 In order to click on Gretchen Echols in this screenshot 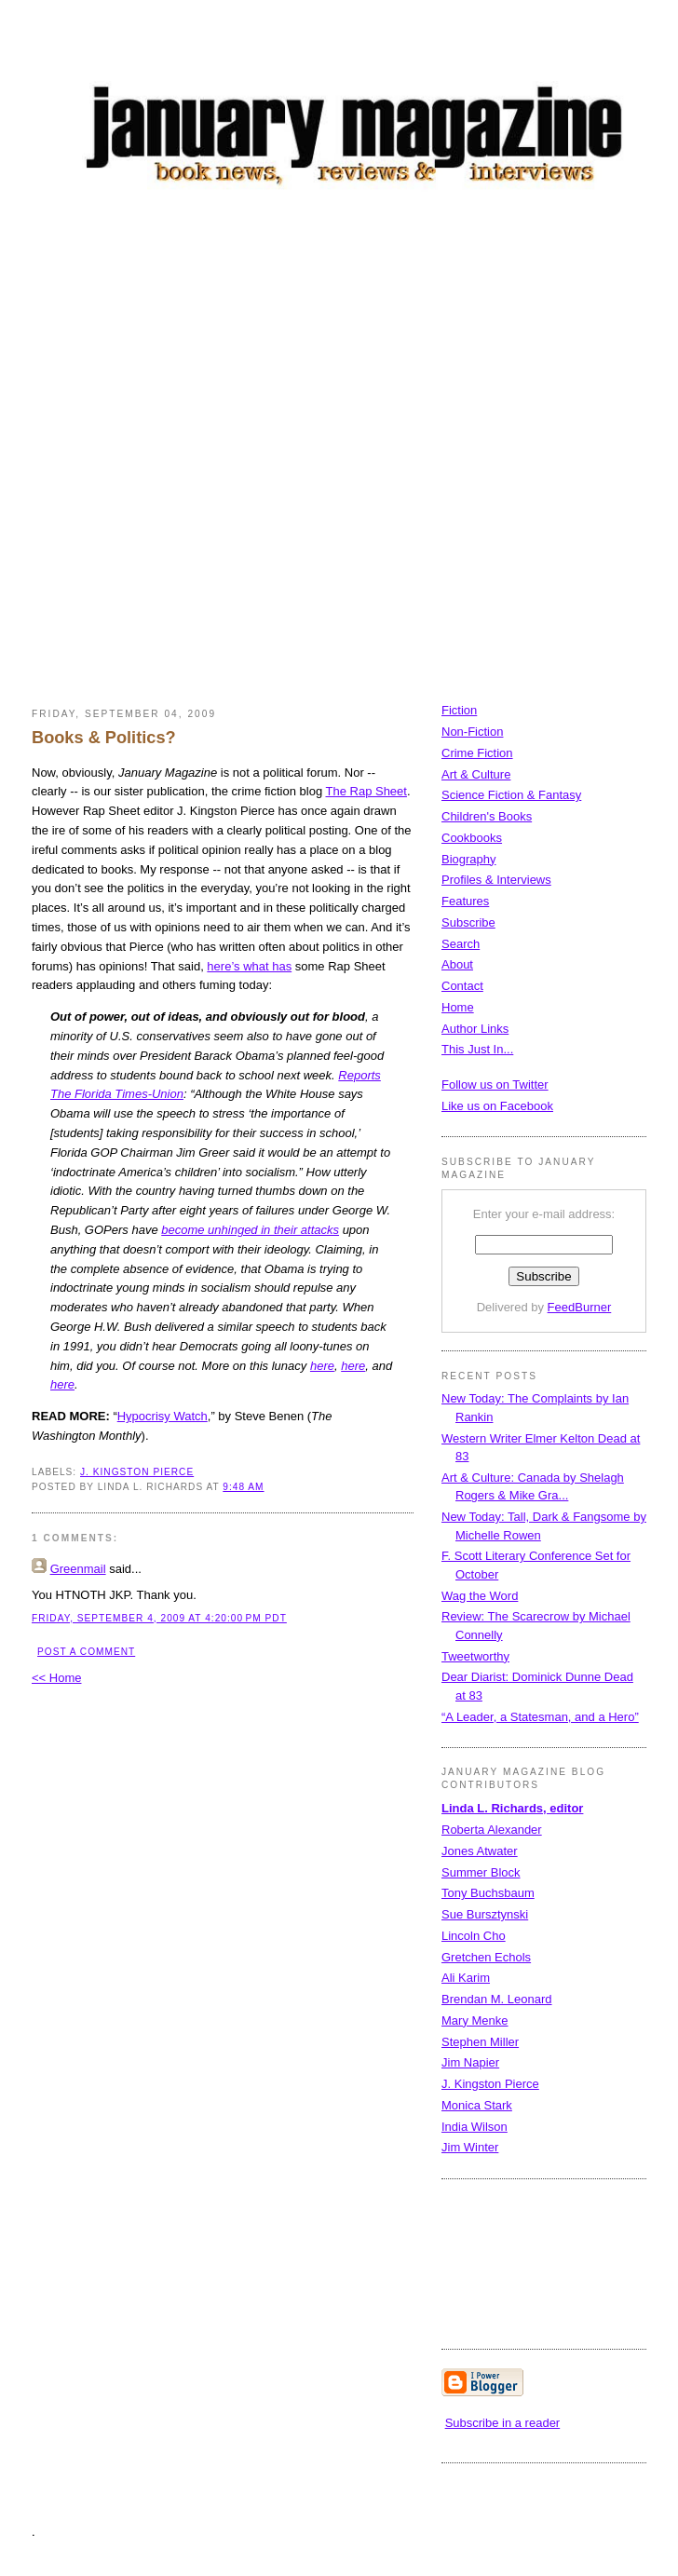, I will do `click(486, 1957)`.